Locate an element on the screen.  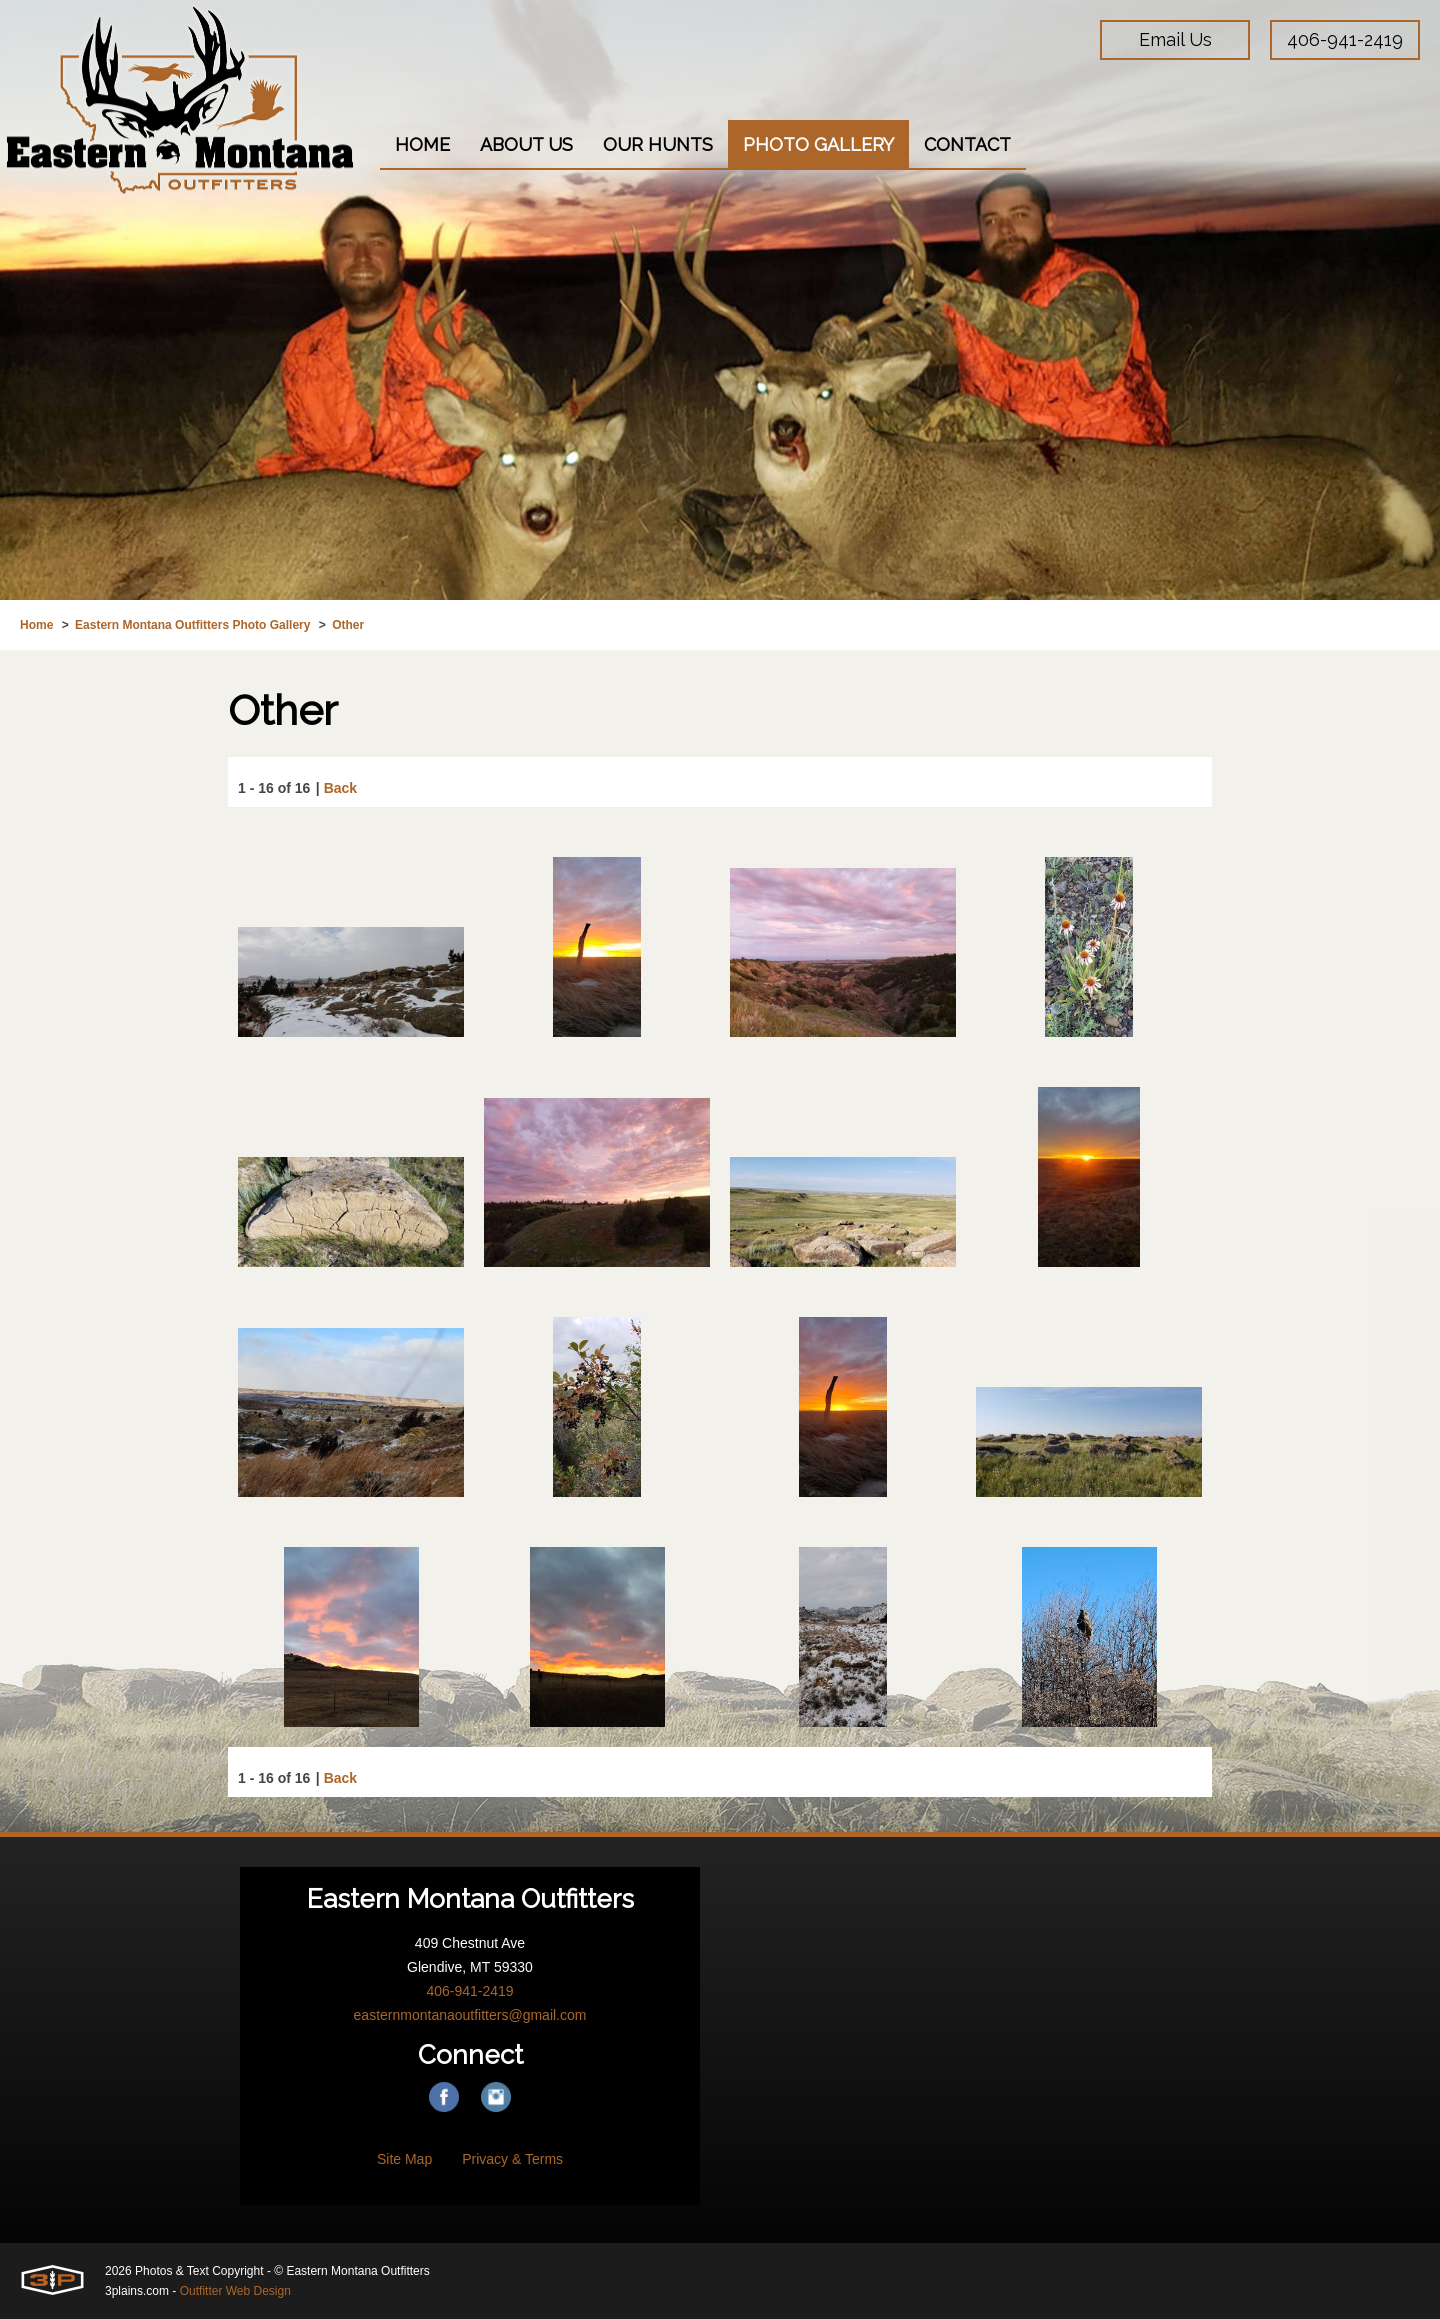
Eastern Montana Outfitters Photo Gallery is located at coordinates (192, 625).